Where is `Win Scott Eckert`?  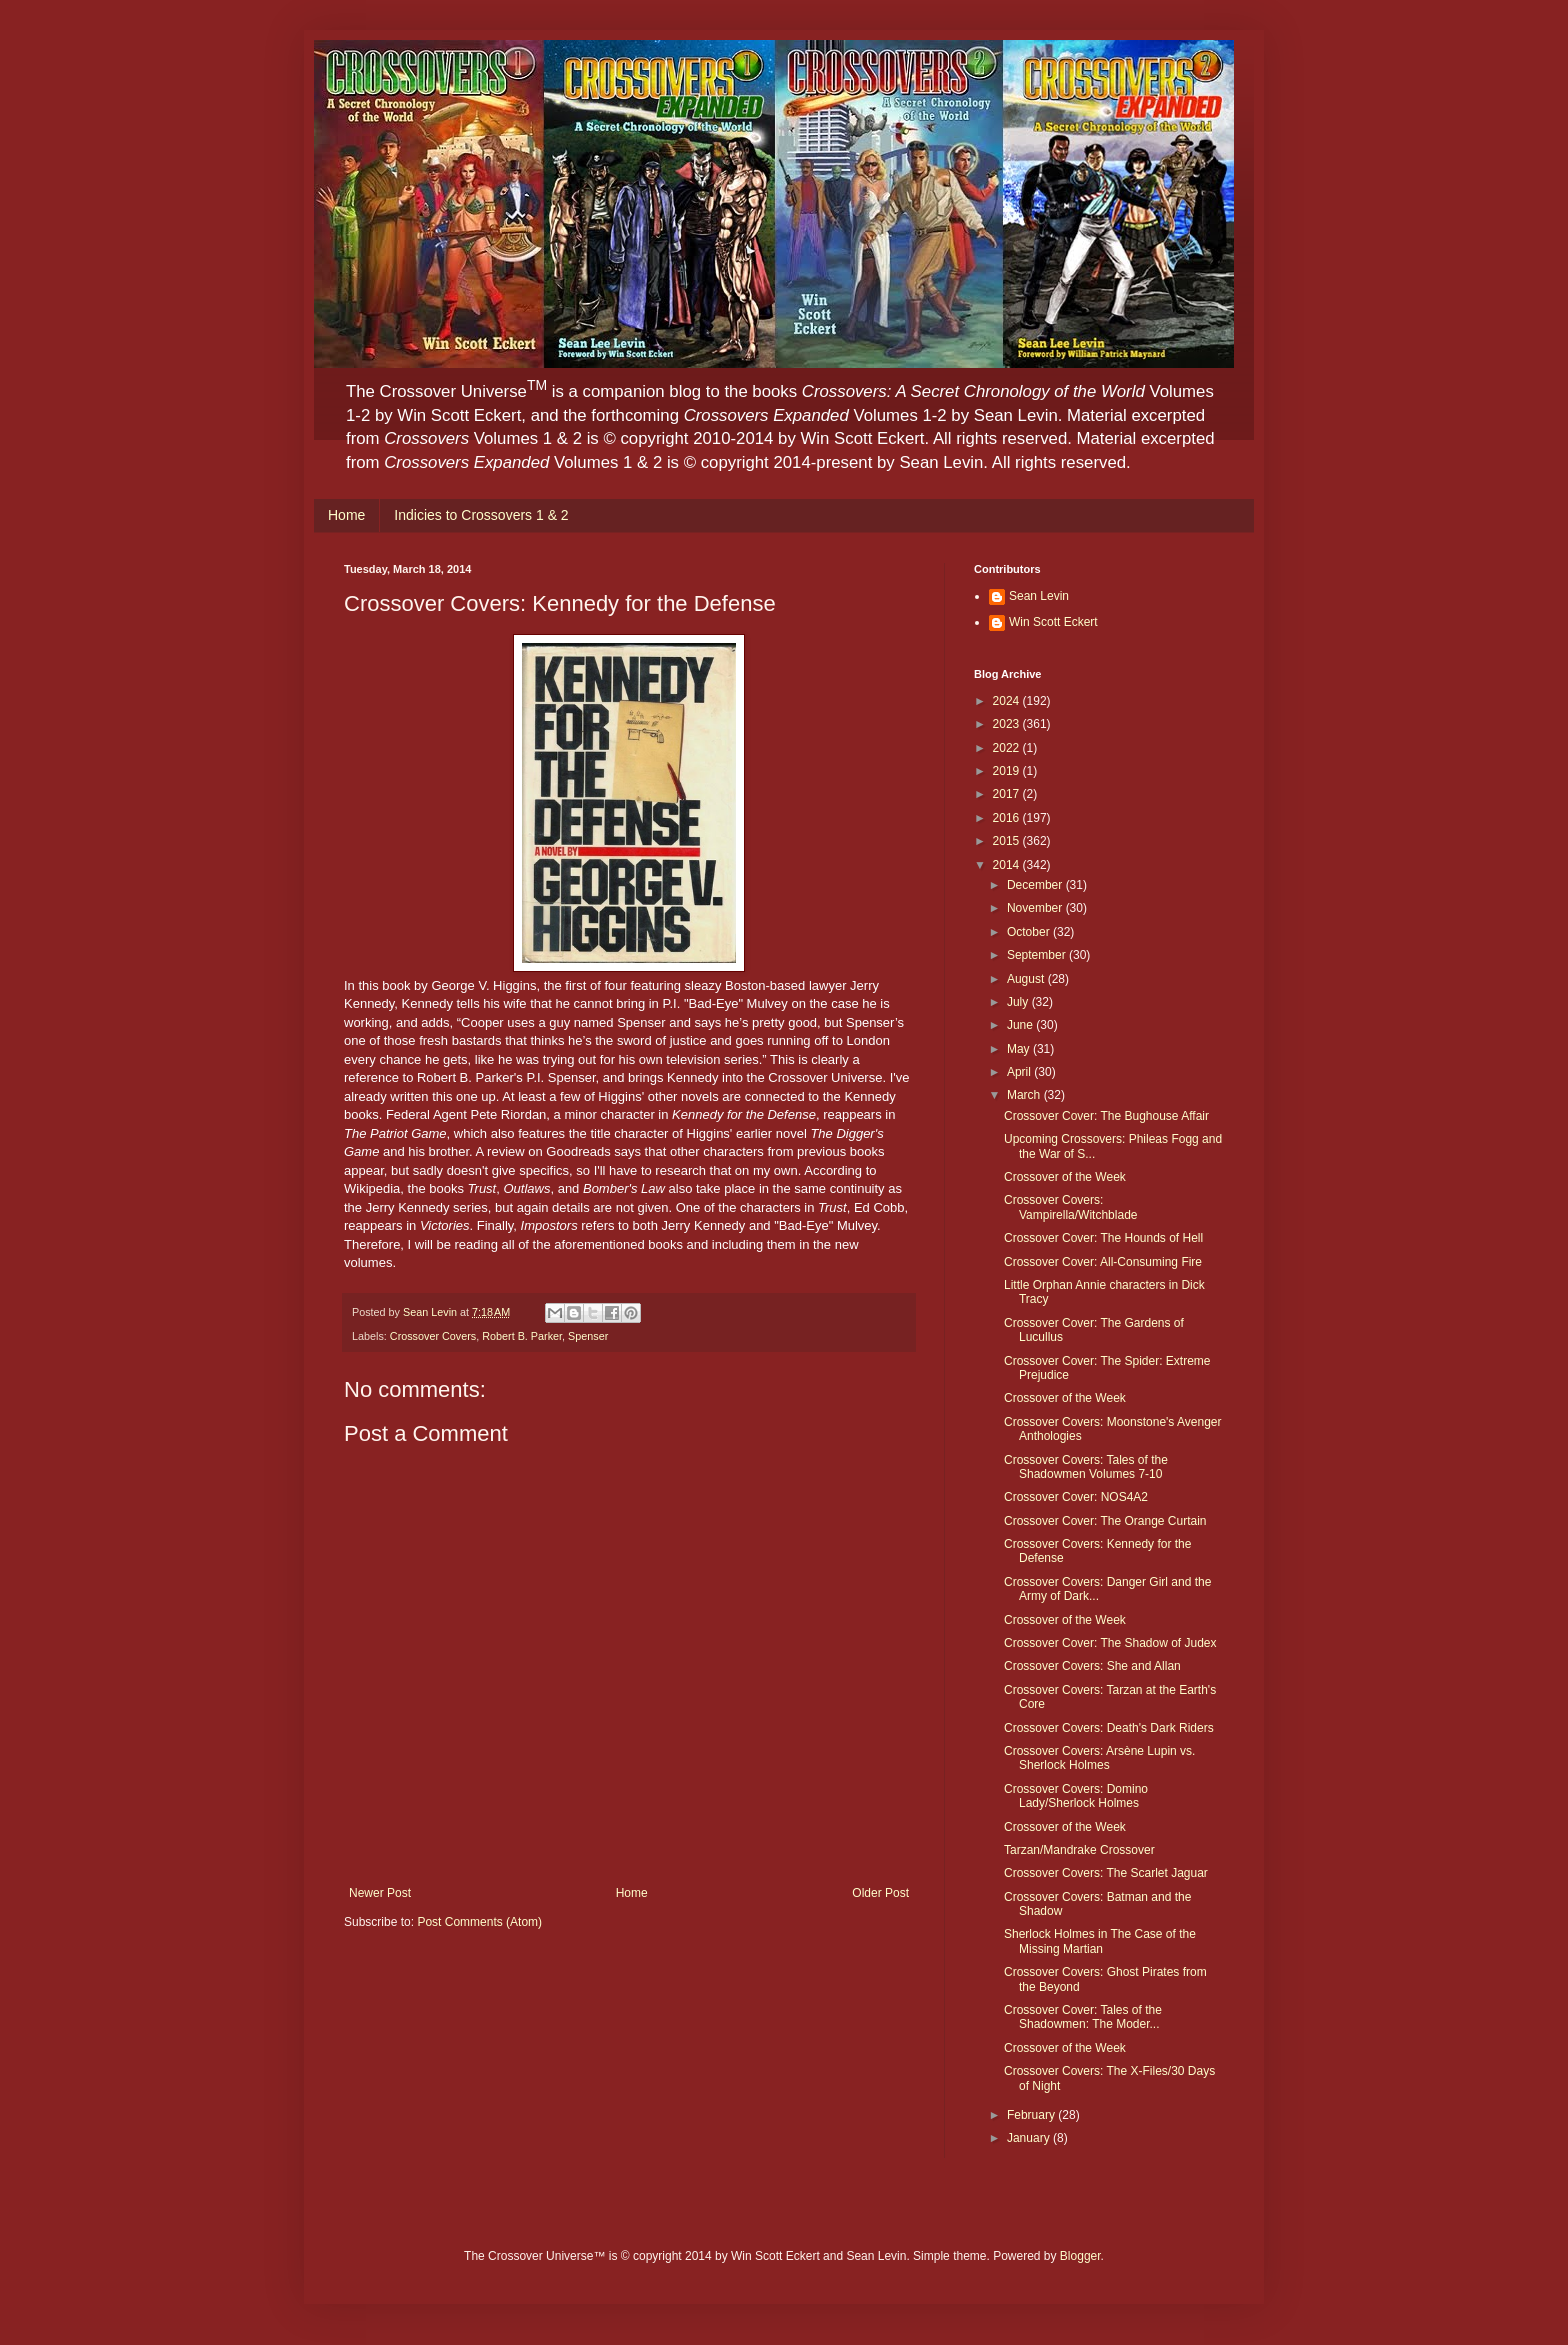 Win Scott Eckert is located at coordinates (1053, 622).